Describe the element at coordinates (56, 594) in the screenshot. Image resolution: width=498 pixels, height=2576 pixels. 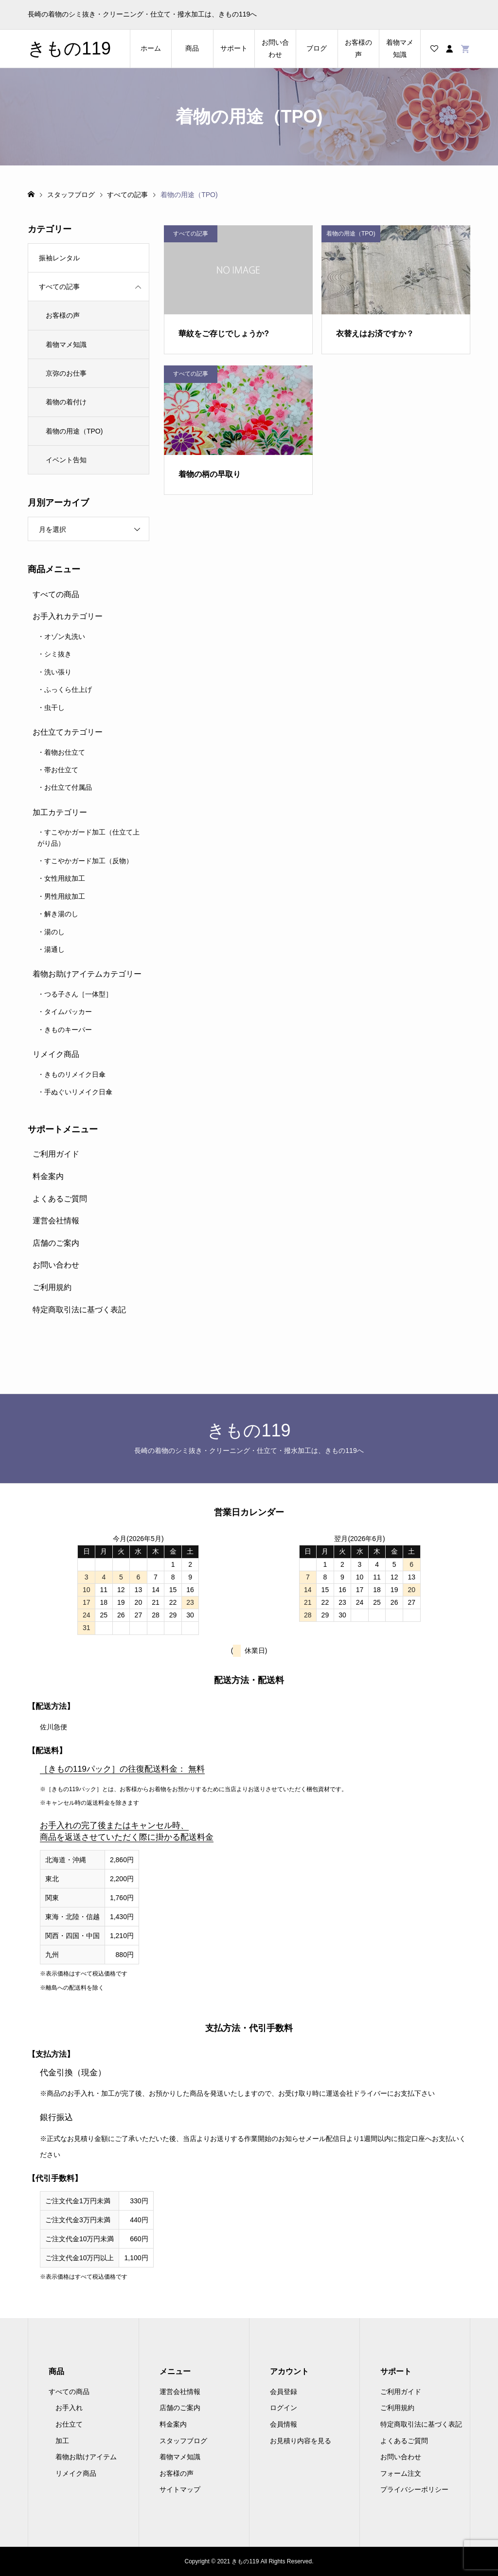
I see `すべての商品` at that location.